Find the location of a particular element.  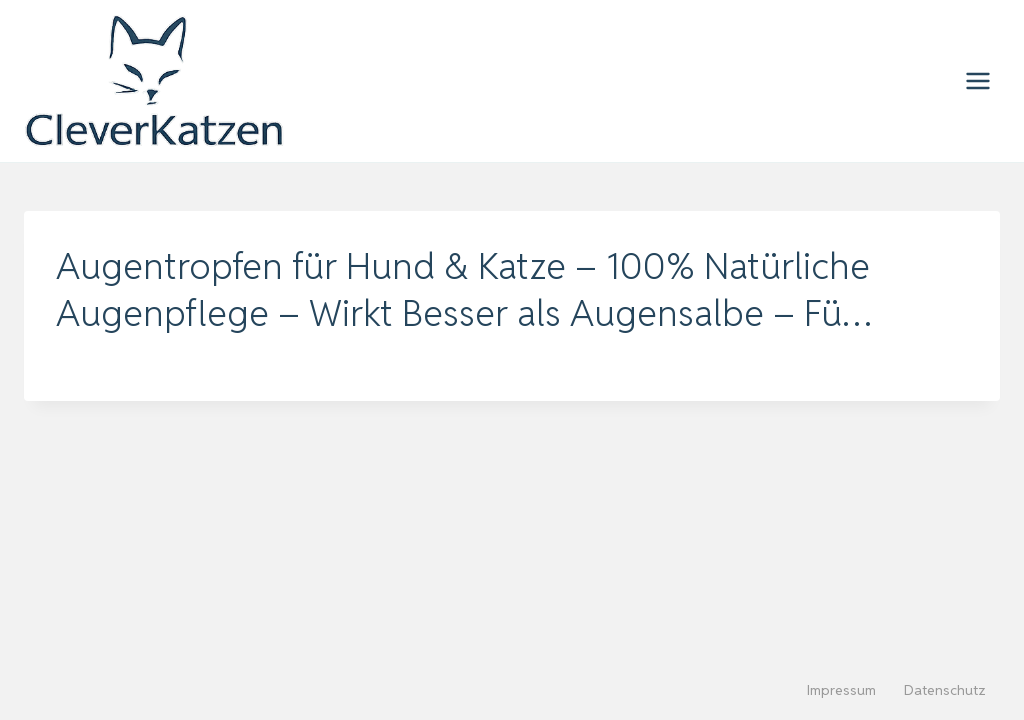

[Menü öffnen] is located at coordinates (977, 80).